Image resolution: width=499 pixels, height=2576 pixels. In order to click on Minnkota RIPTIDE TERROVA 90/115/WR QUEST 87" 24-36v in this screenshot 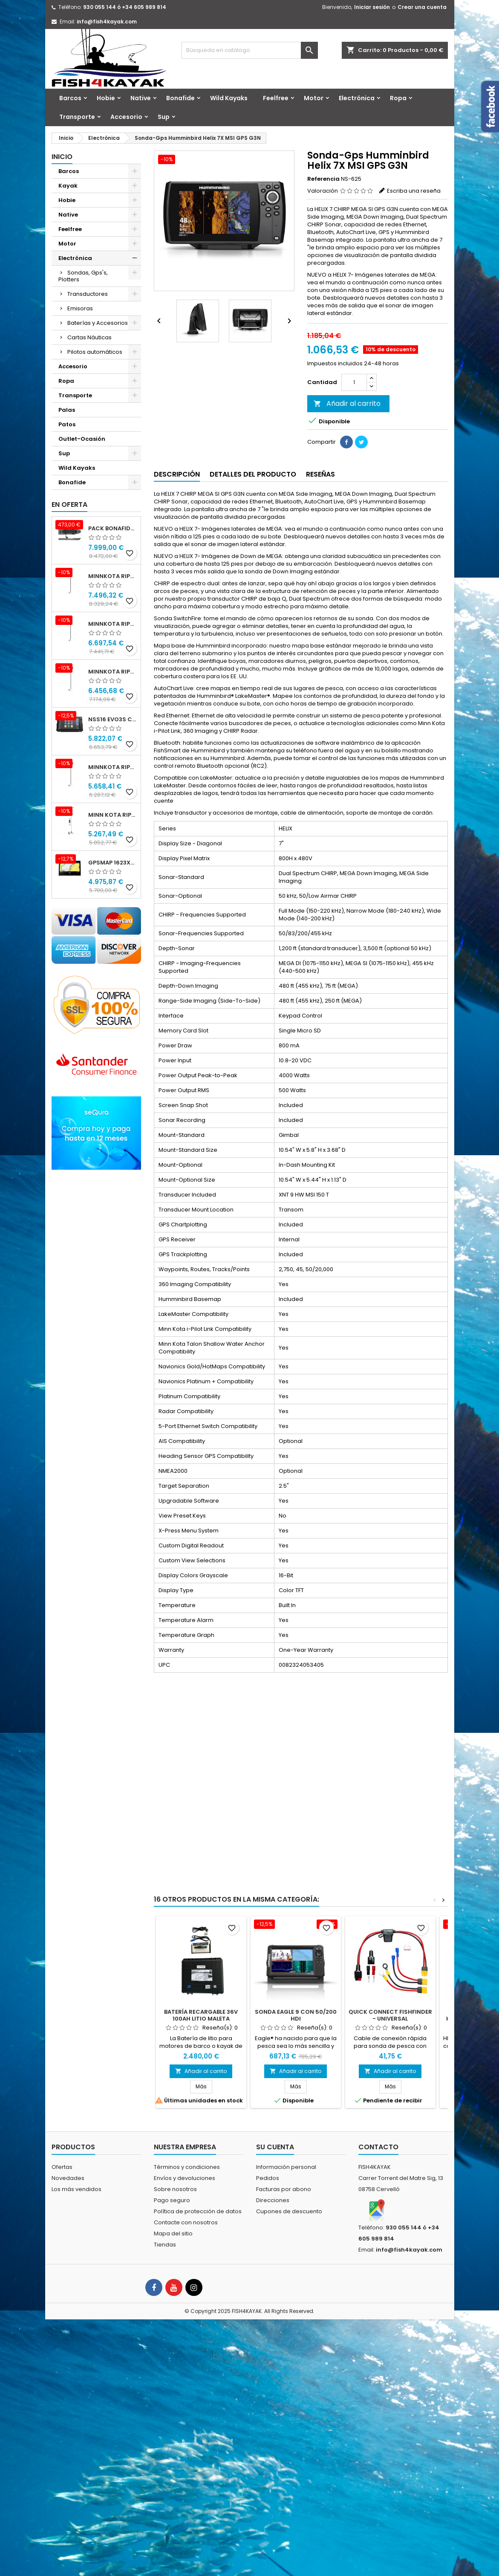, I will do `click(112, 767)`.